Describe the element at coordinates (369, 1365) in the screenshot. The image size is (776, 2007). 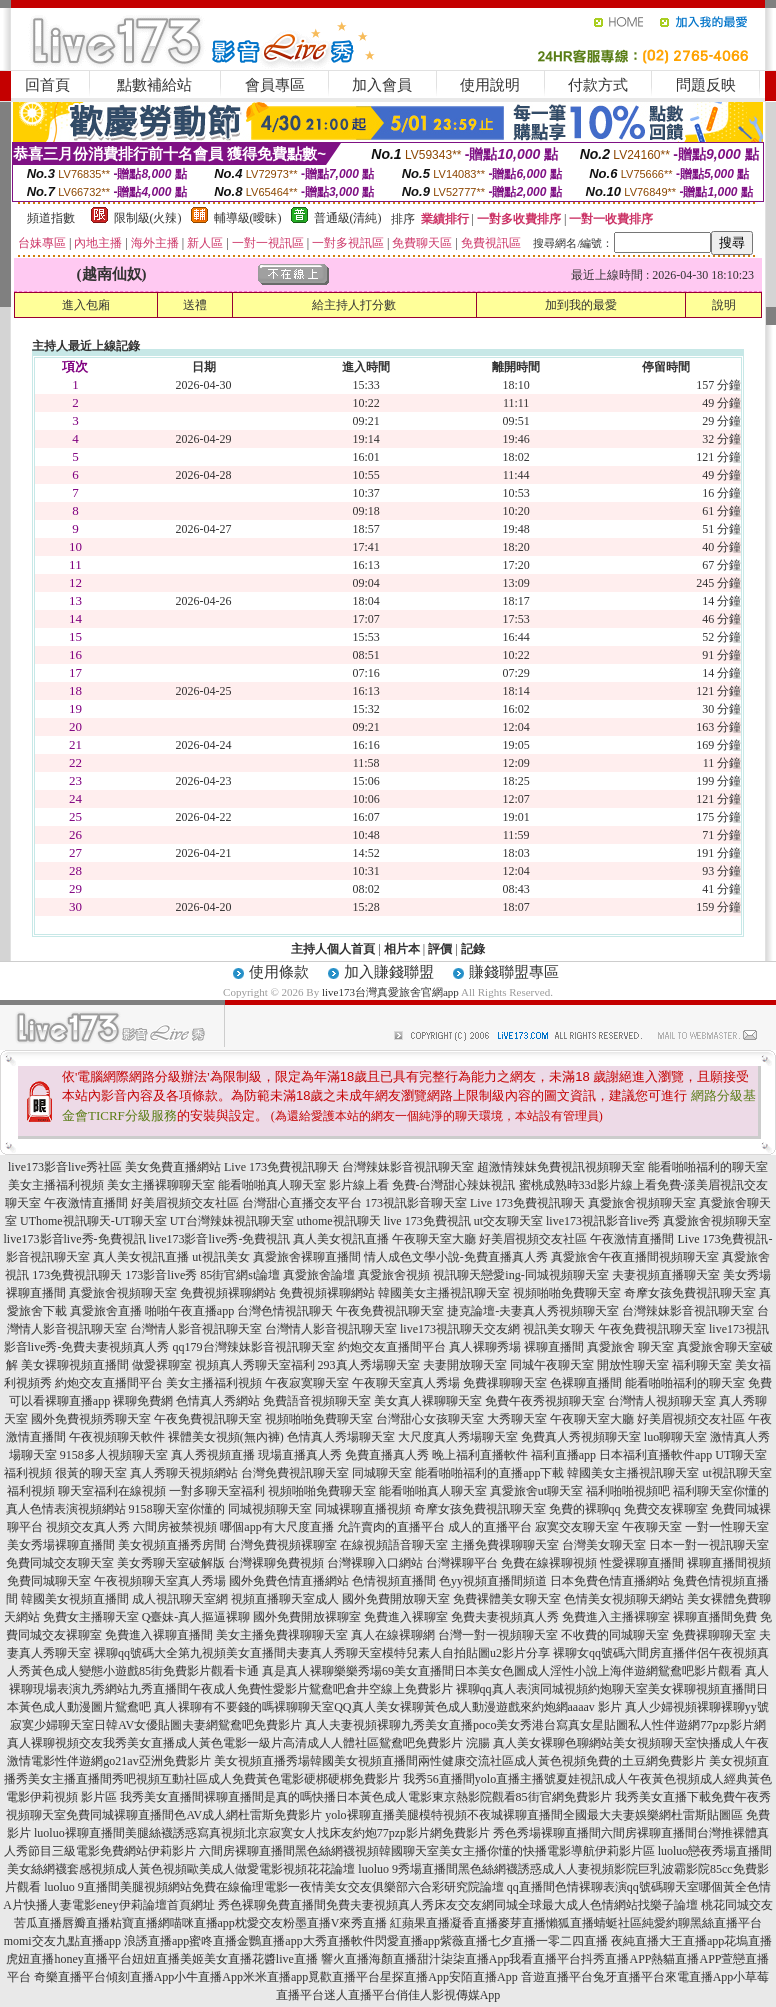
I see `293真人秀場聊天室` at that location.